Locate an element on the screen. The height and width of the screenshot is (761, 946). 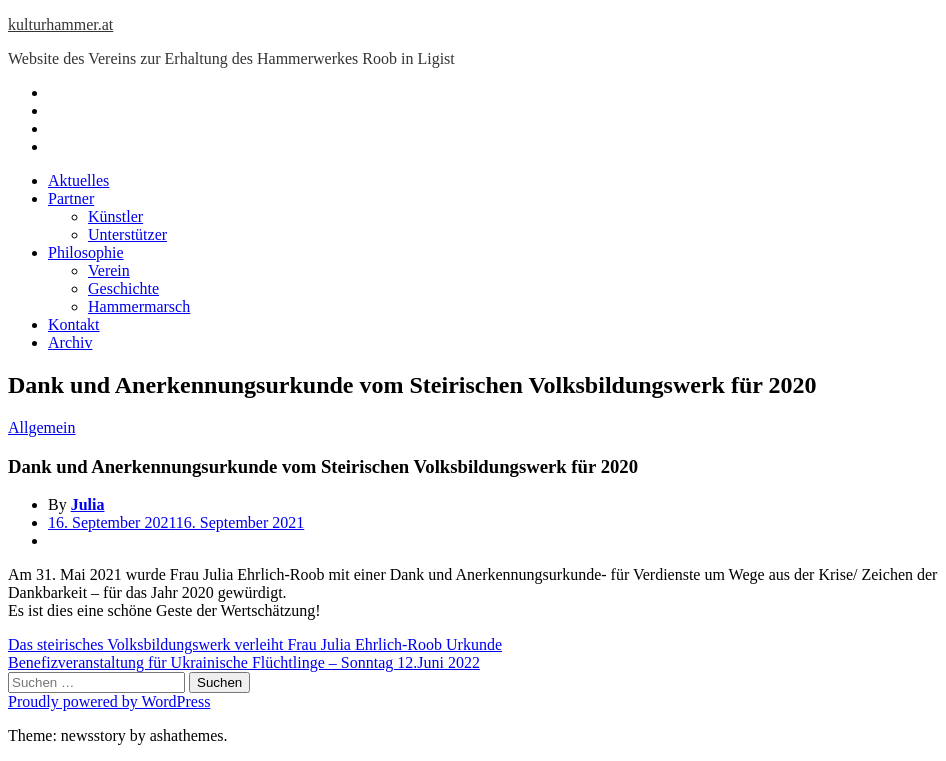
Geschichte is located at coordinates (123, 288).